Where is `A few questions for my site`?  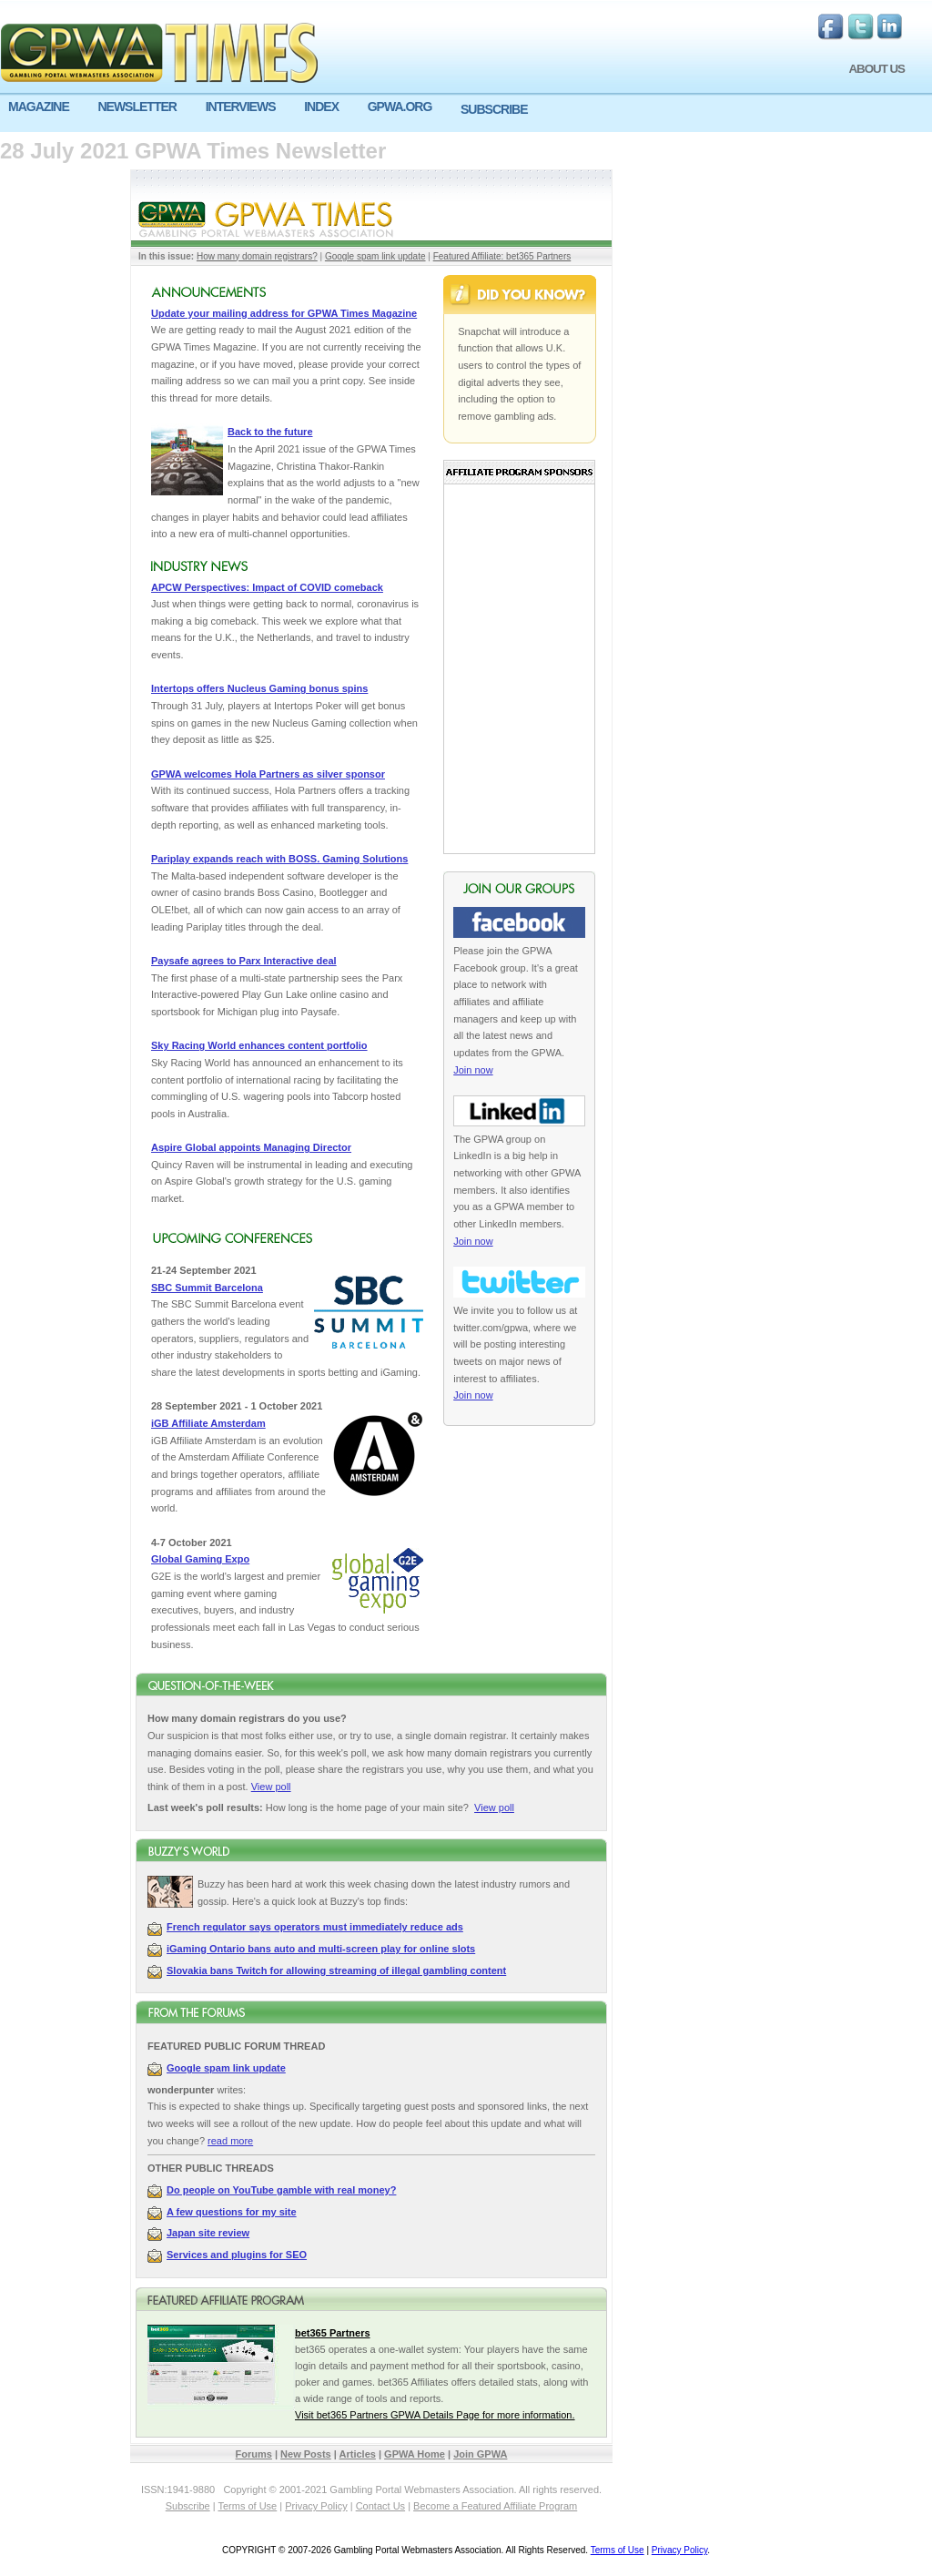
A few questions for my site is located at coordinates (232, 2211).